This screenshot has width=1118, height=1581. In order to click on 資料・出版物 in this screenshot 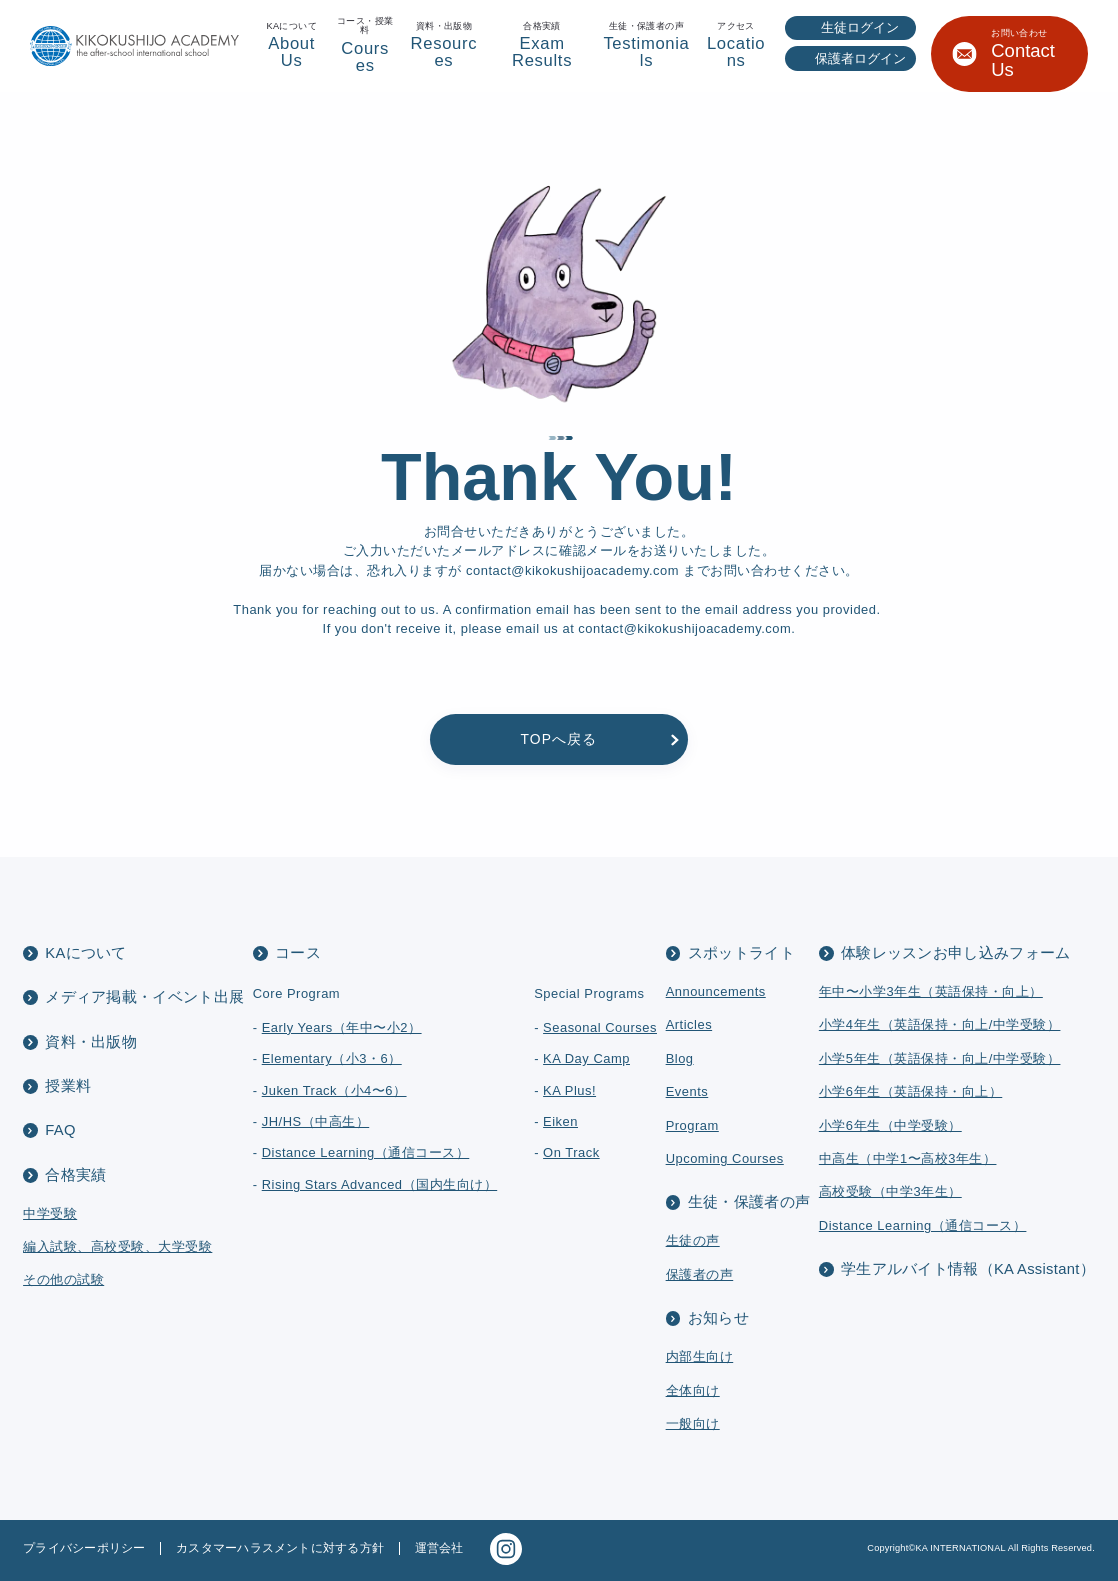, I will do `click(91, 1042)`.